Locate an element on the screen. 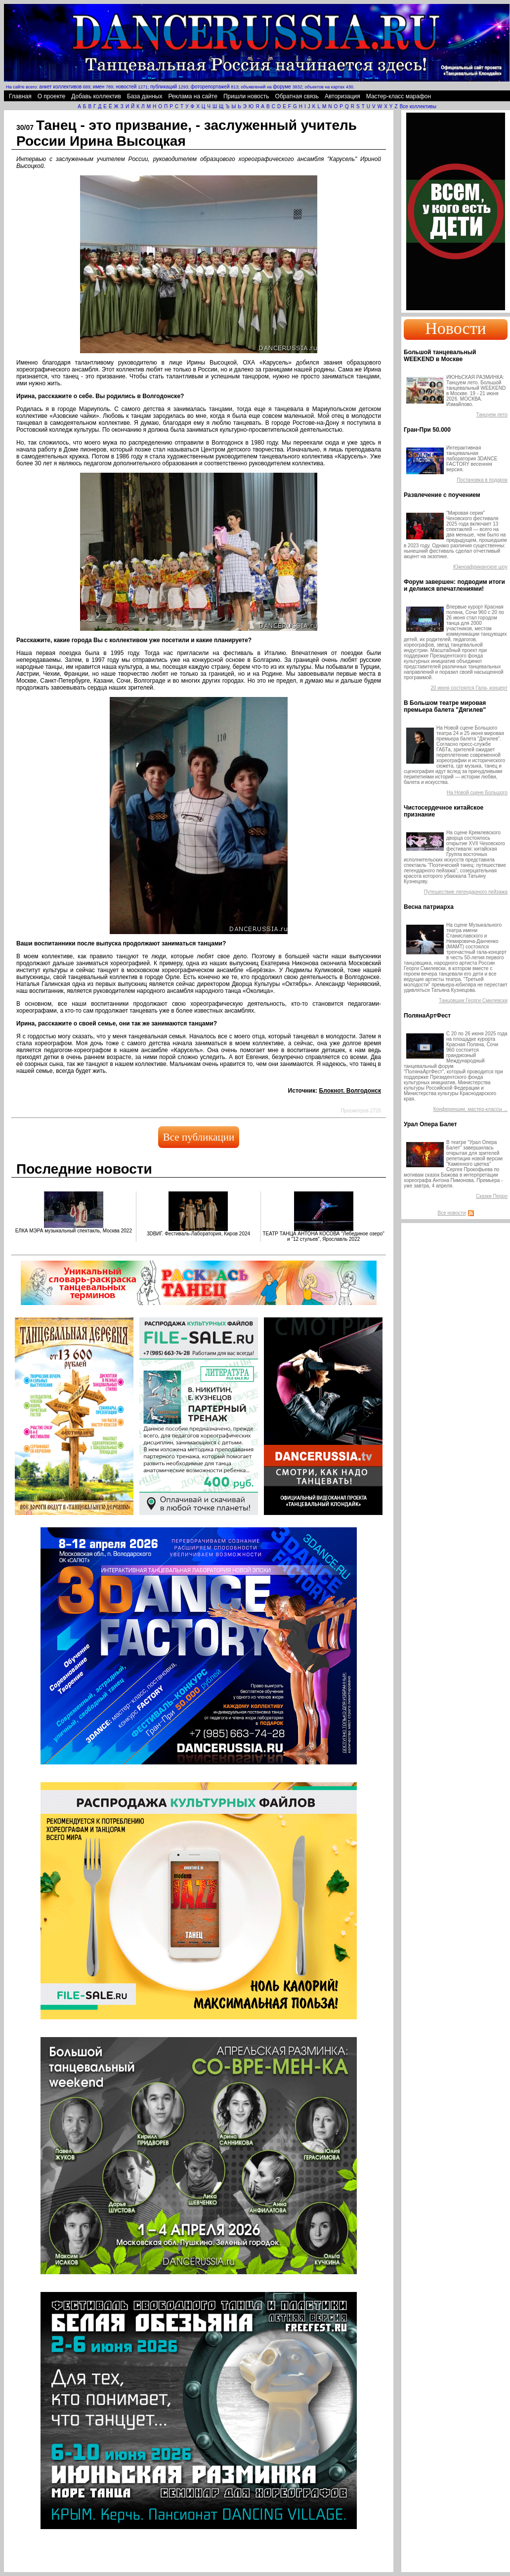  Мастер-класс марафон is located at coordinates (398, 96).